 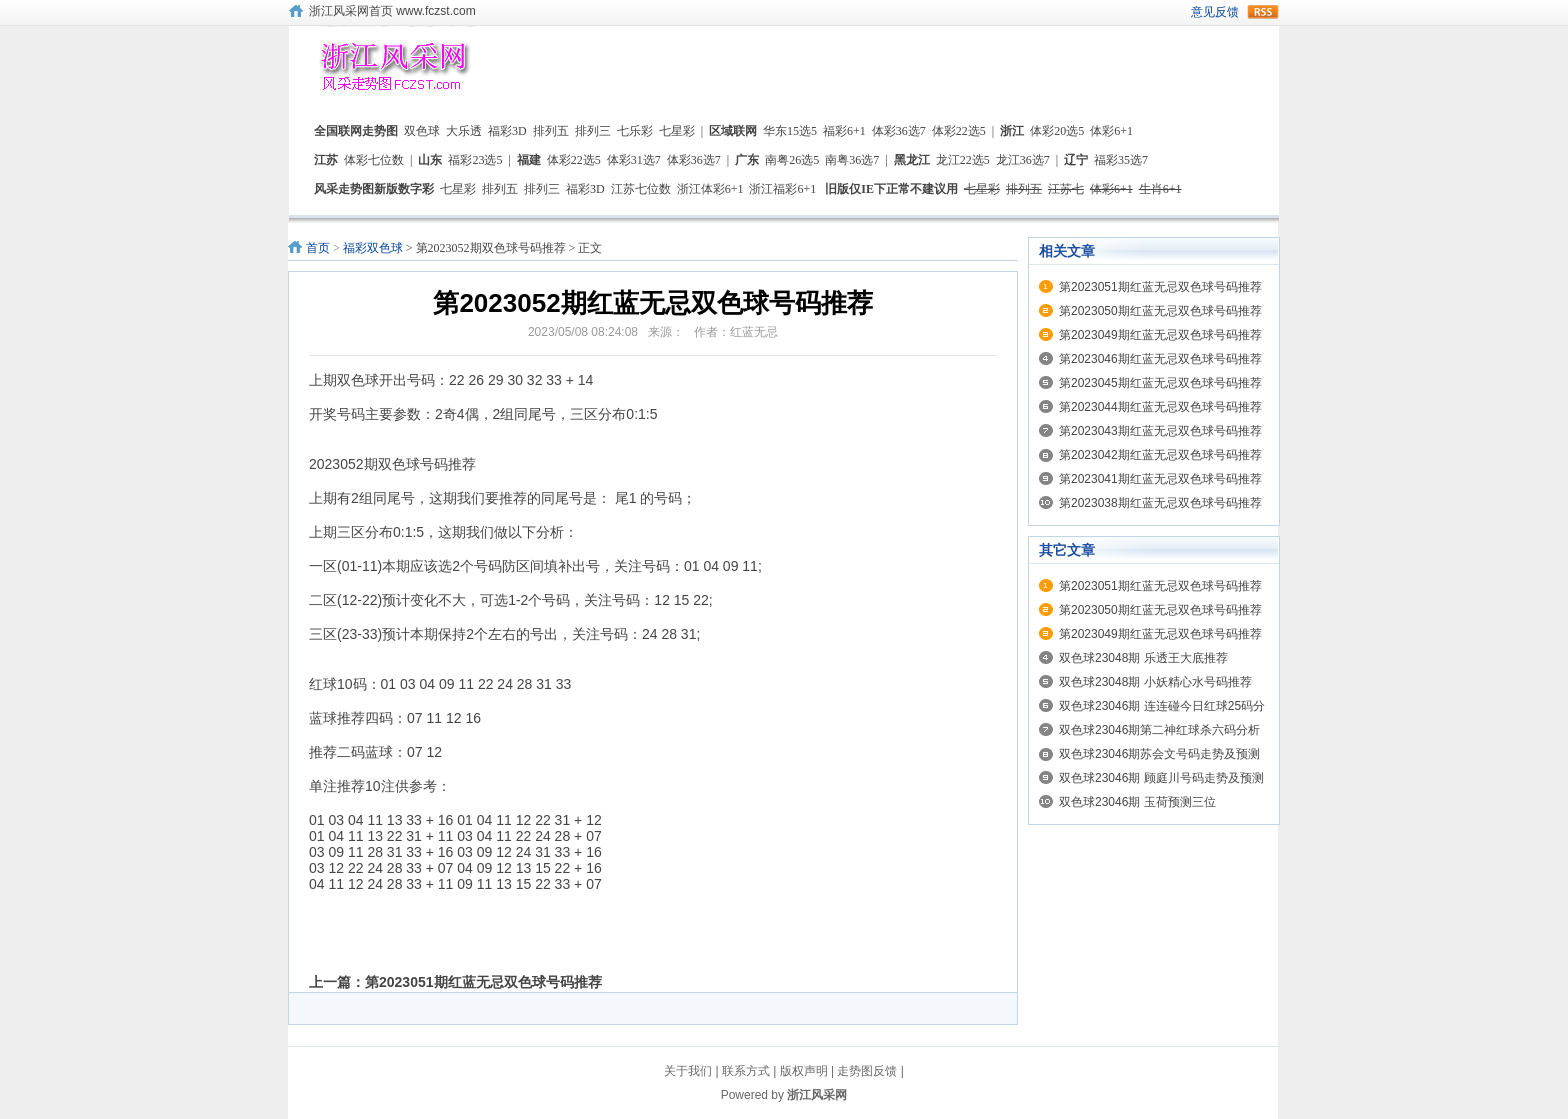 I want to click on 第2023038期红蓝无忌双色球号码推荐, so click(x=1160, y=503).